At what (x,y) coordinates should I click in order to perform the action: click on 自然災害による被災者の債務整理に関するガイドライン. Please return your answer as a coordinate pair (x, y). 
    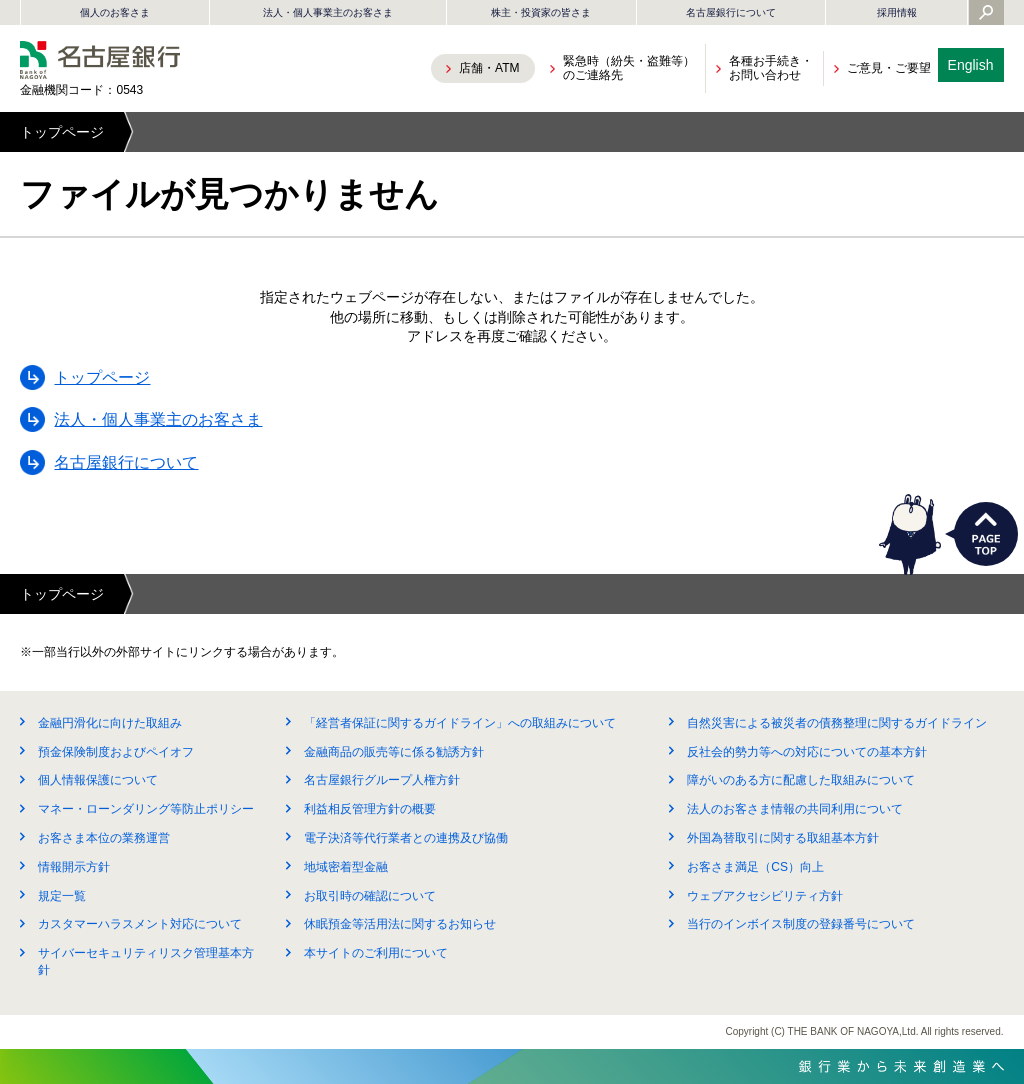
    Looking at the image, I should click on (837, 723).